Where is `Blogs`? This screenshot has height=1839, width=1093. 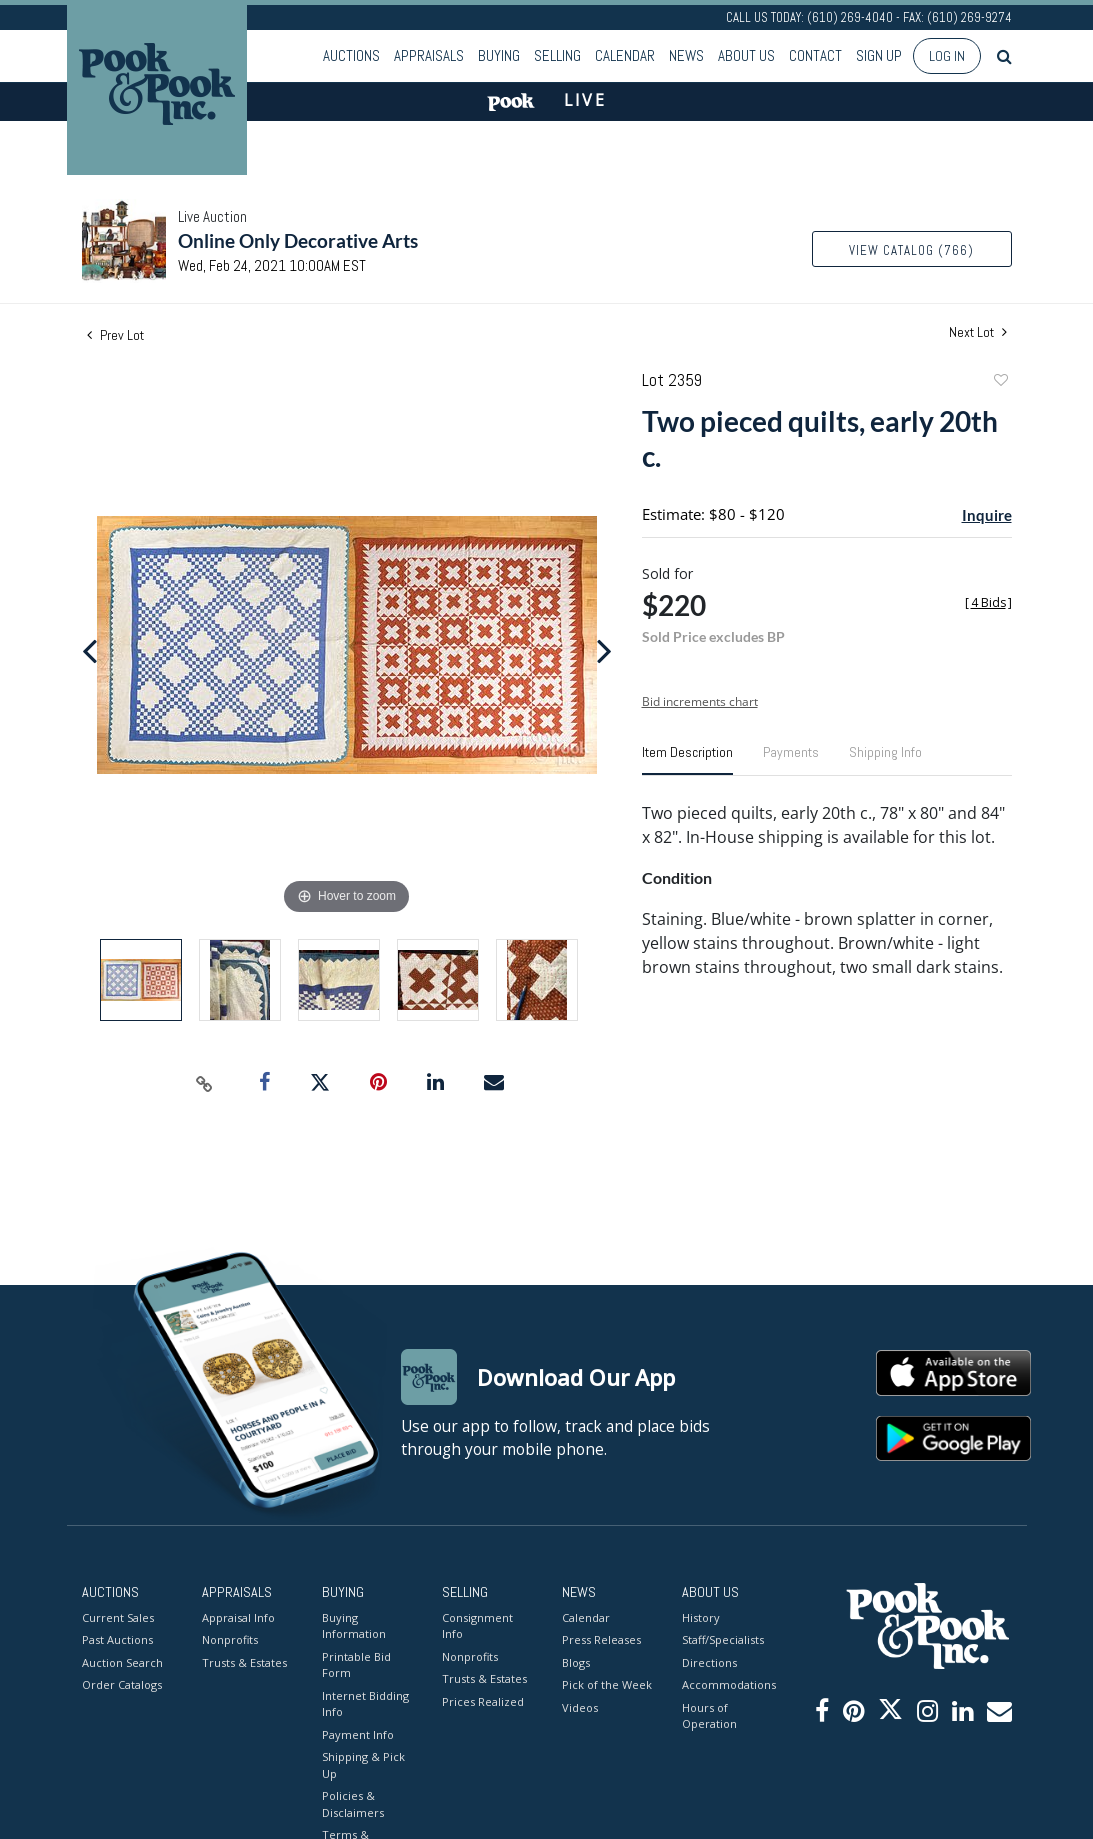
Blogs is located at coordinates (576, 1662).